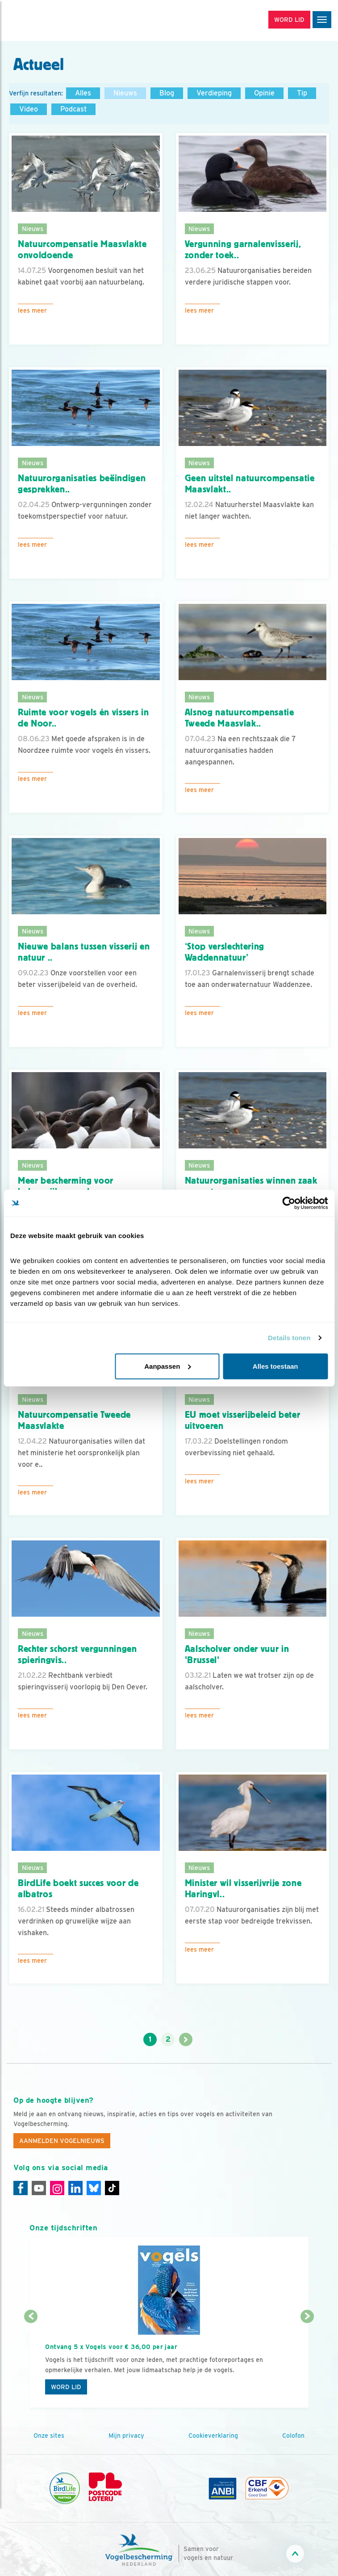 The image size is (338, 2576). Describe the element at coordinates (39, 2188) in the screenshot. I see `[Youtube]` at that location.